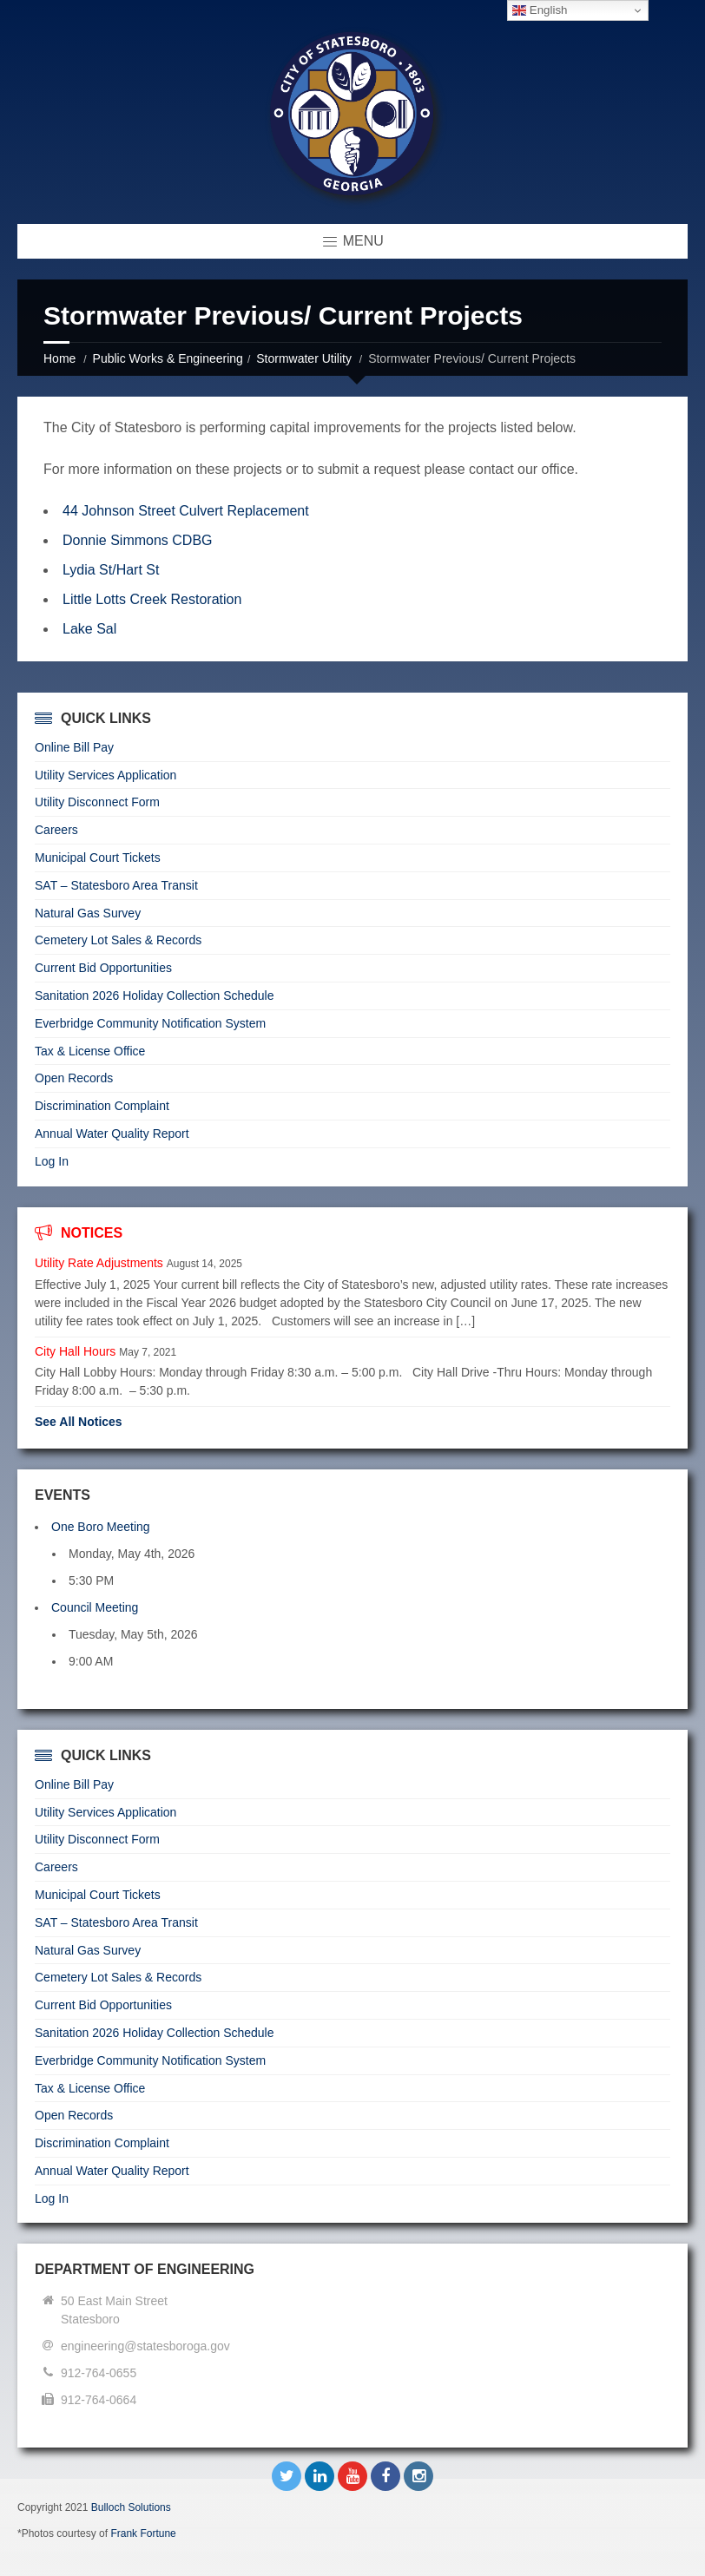 The height and width of the screenshot is (2576, 705). I want to click on Careers, so click(56, 830).